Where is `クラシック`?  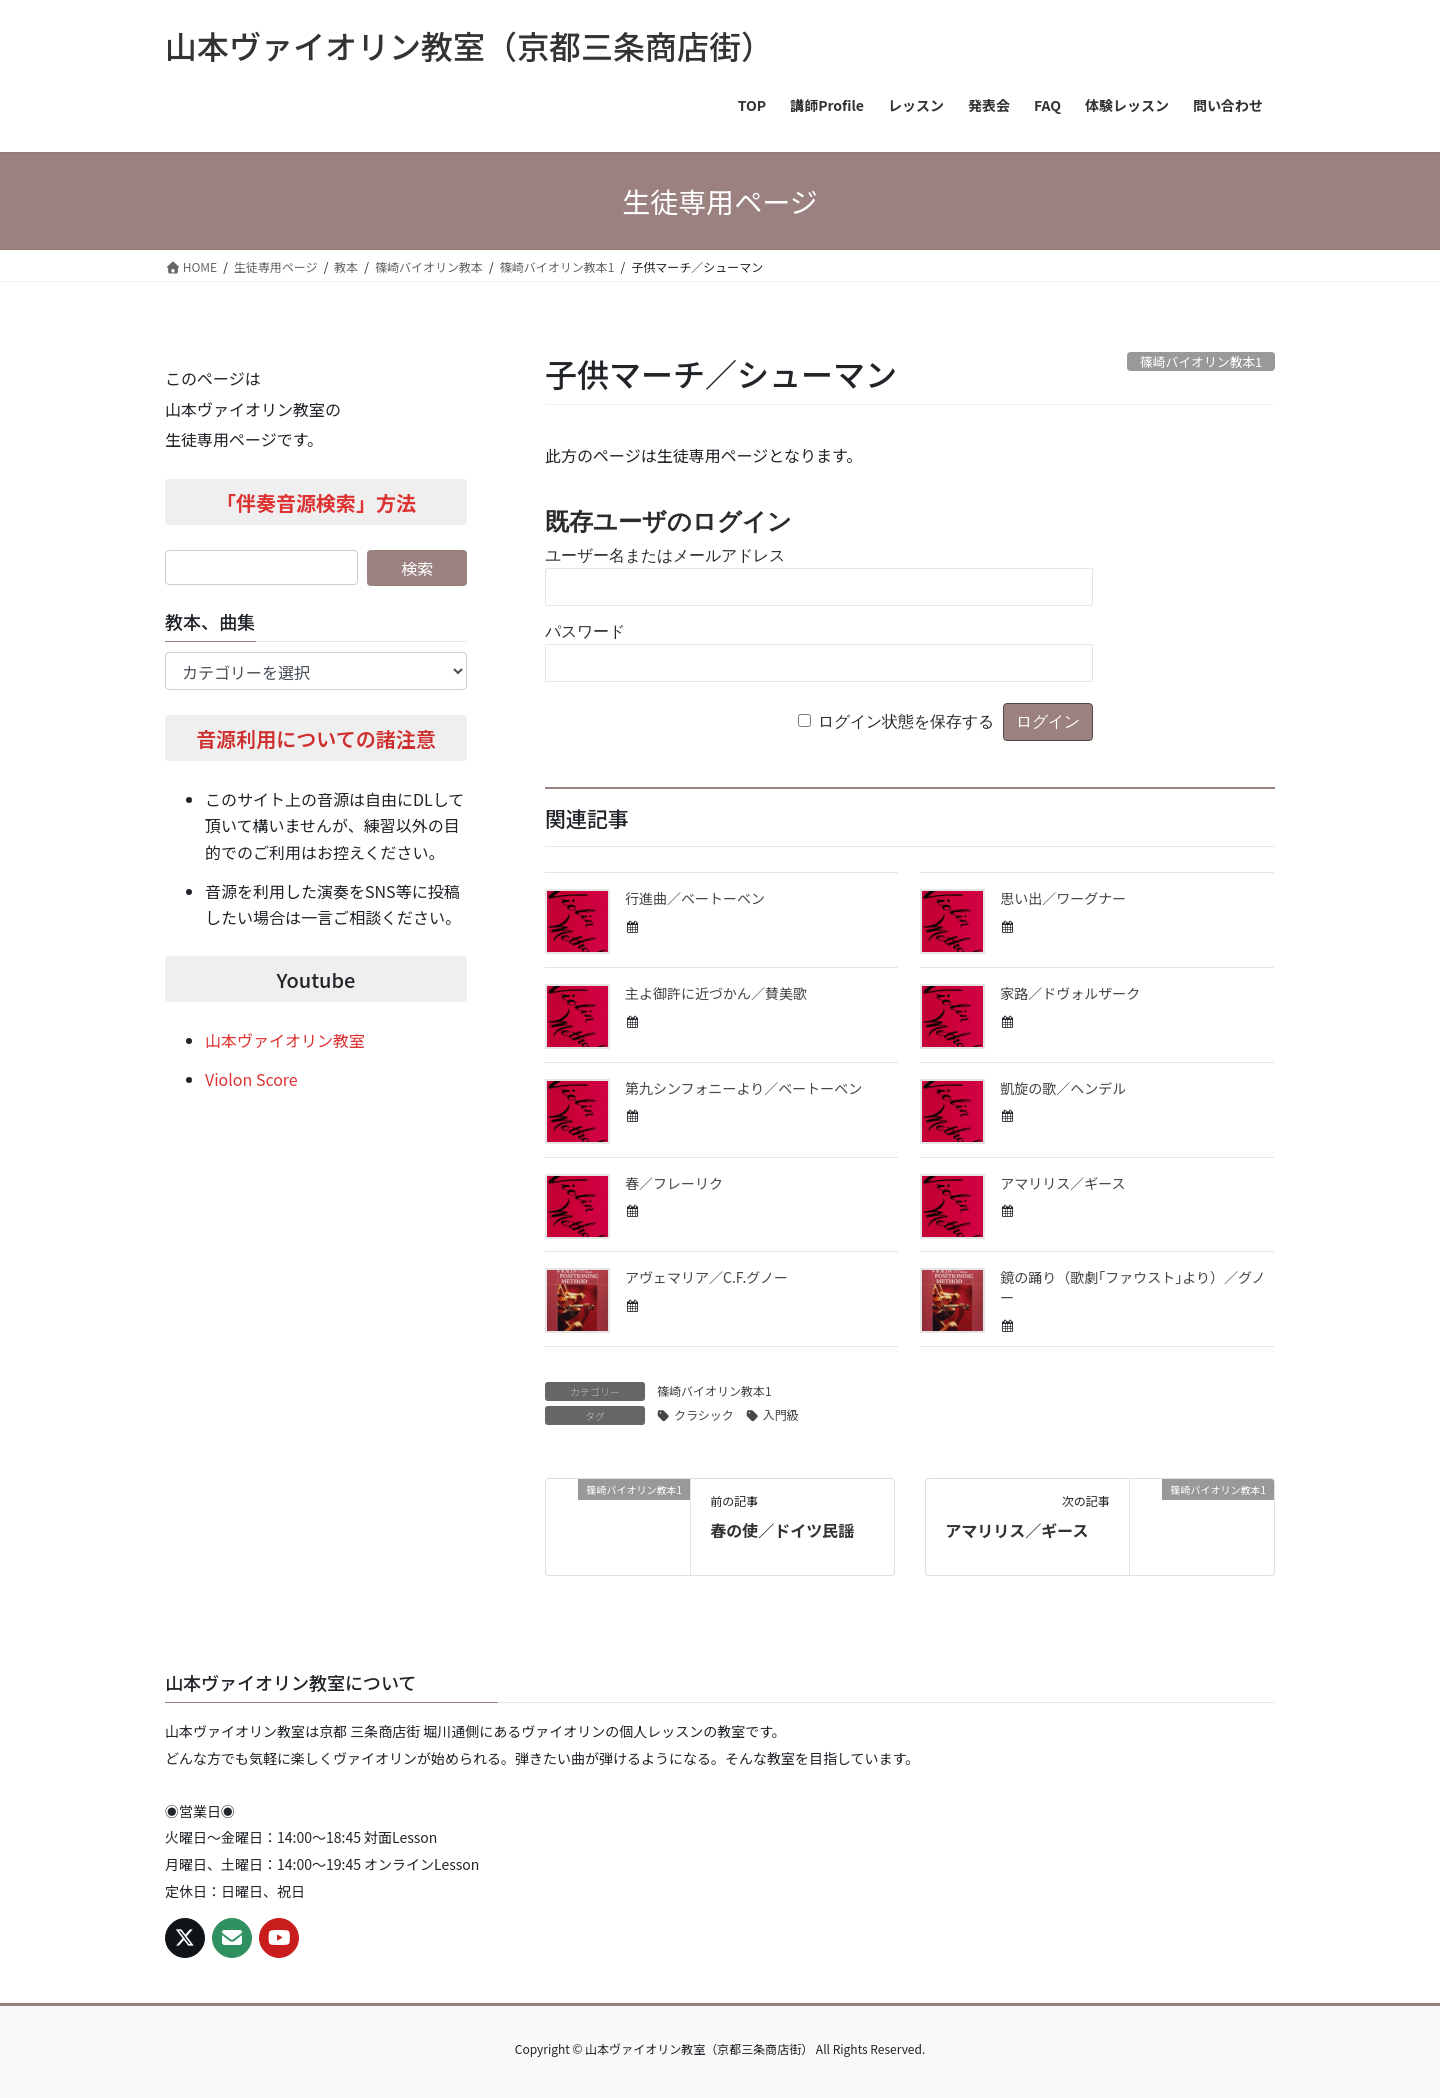
クラシック is located at coordinates (704, 1414).